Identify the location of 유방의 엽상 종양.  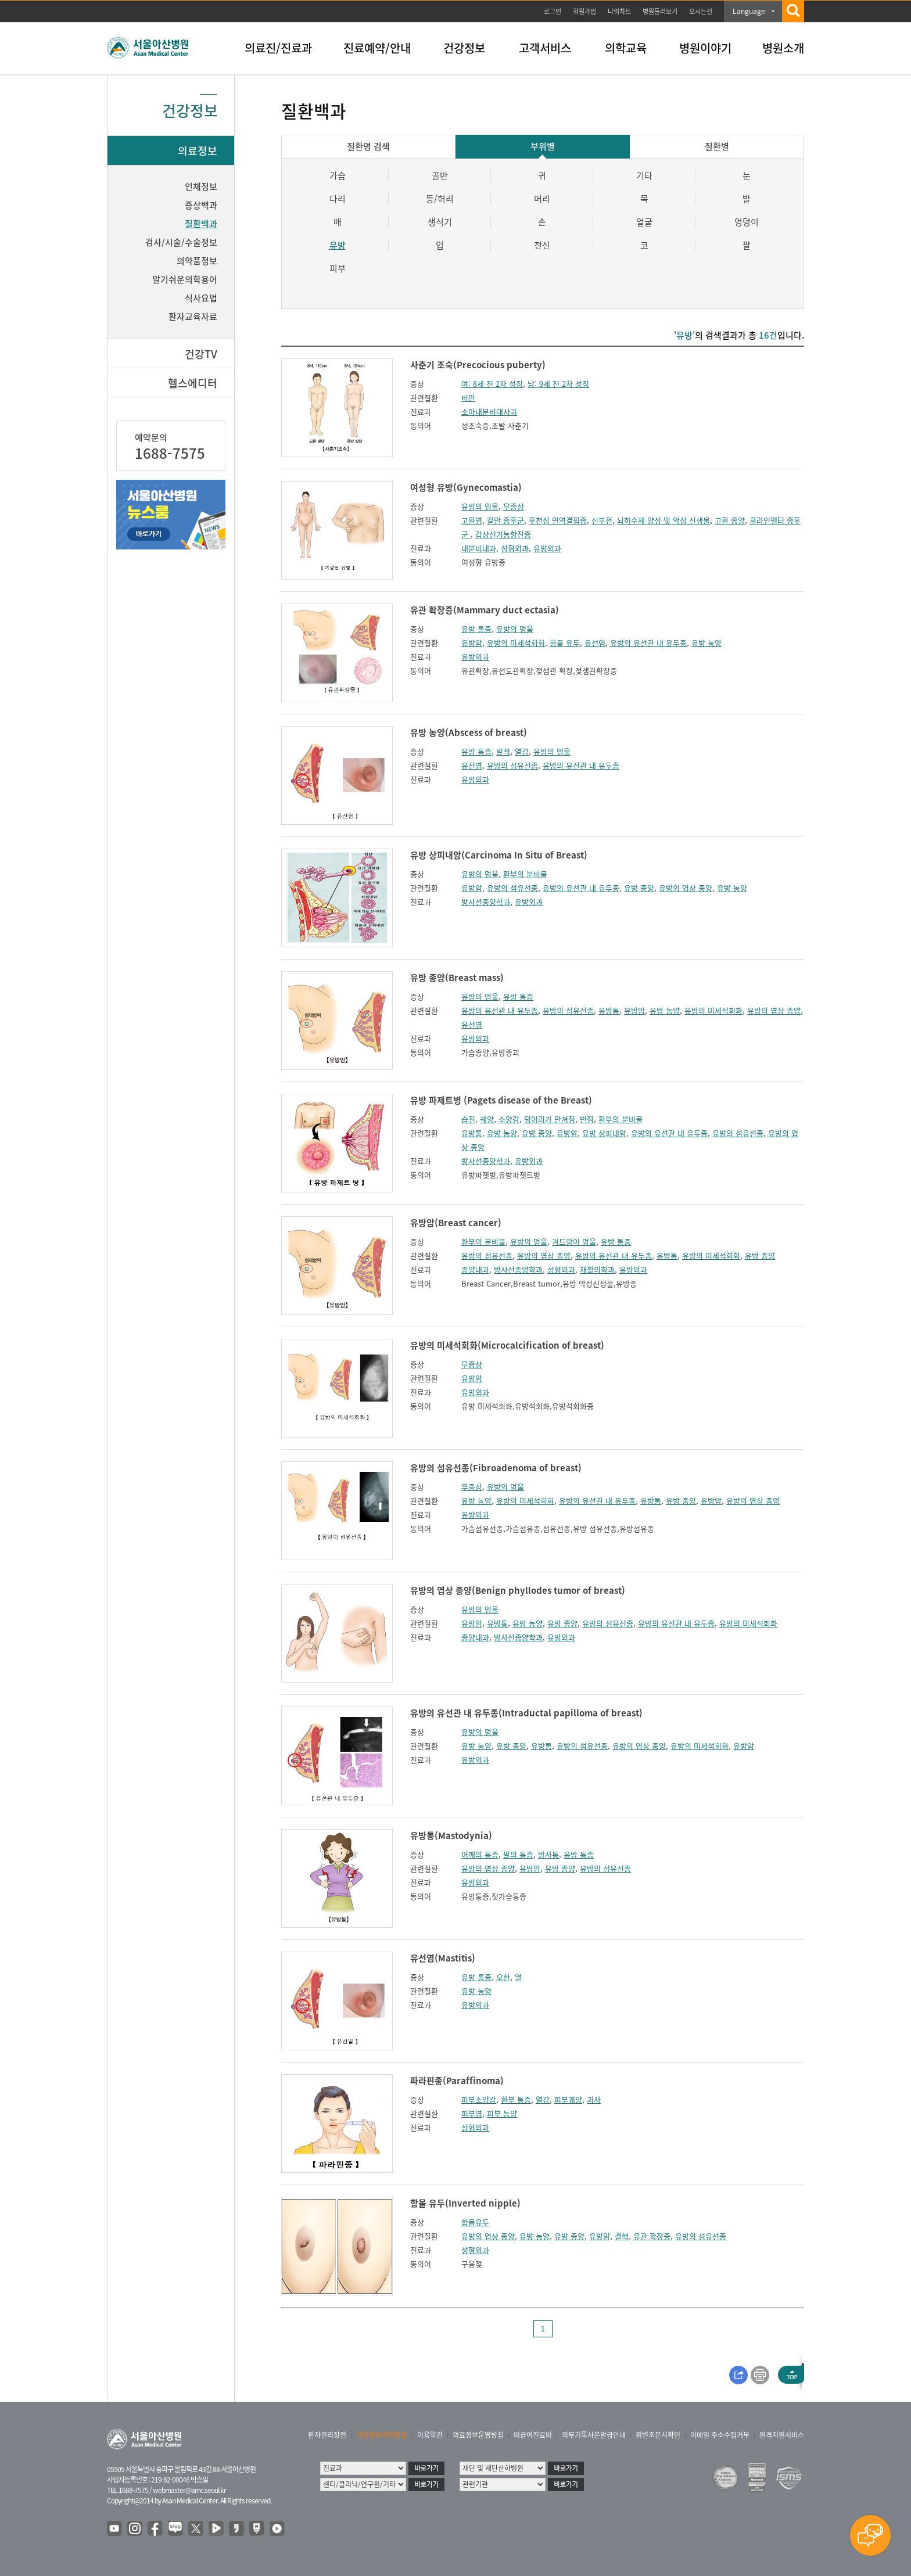
(685, 887).